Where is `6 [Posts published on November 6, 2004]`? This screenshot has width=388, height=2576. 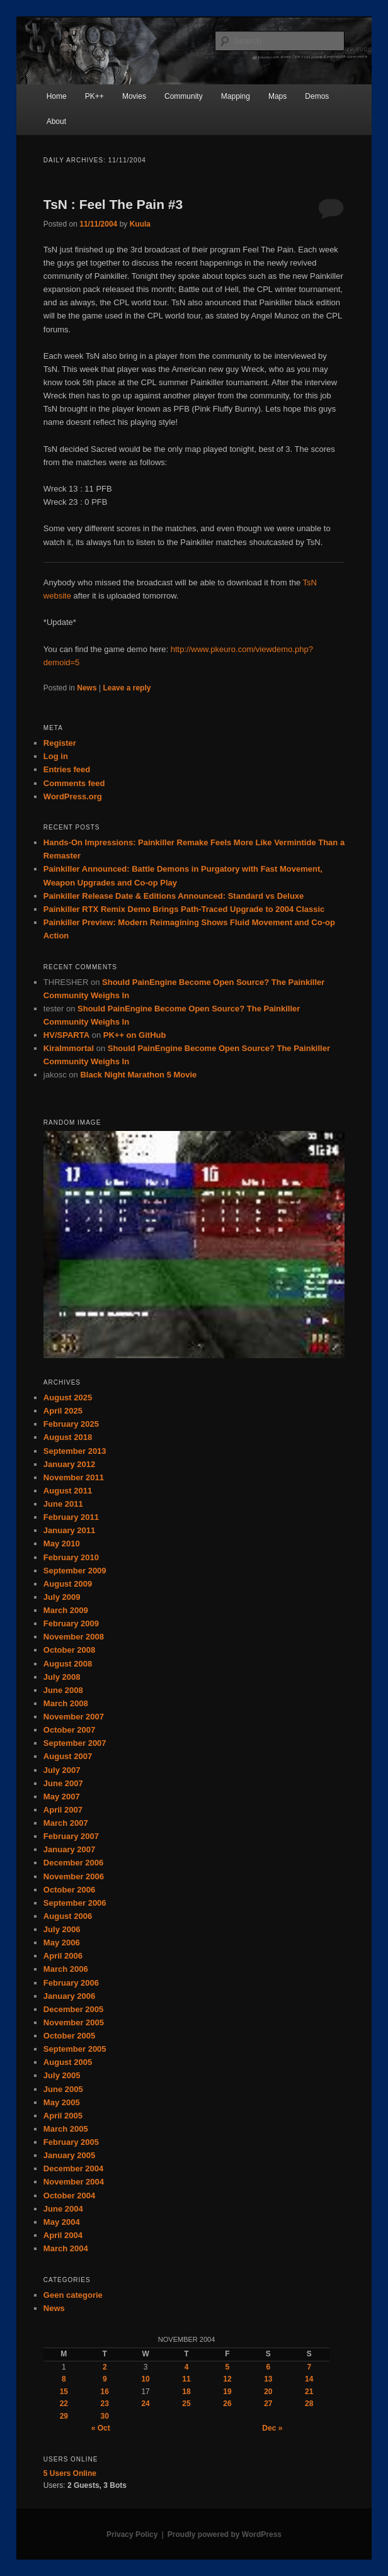 6 [Posts published on November 6, 2004] is located at coordinates (268, 2367).